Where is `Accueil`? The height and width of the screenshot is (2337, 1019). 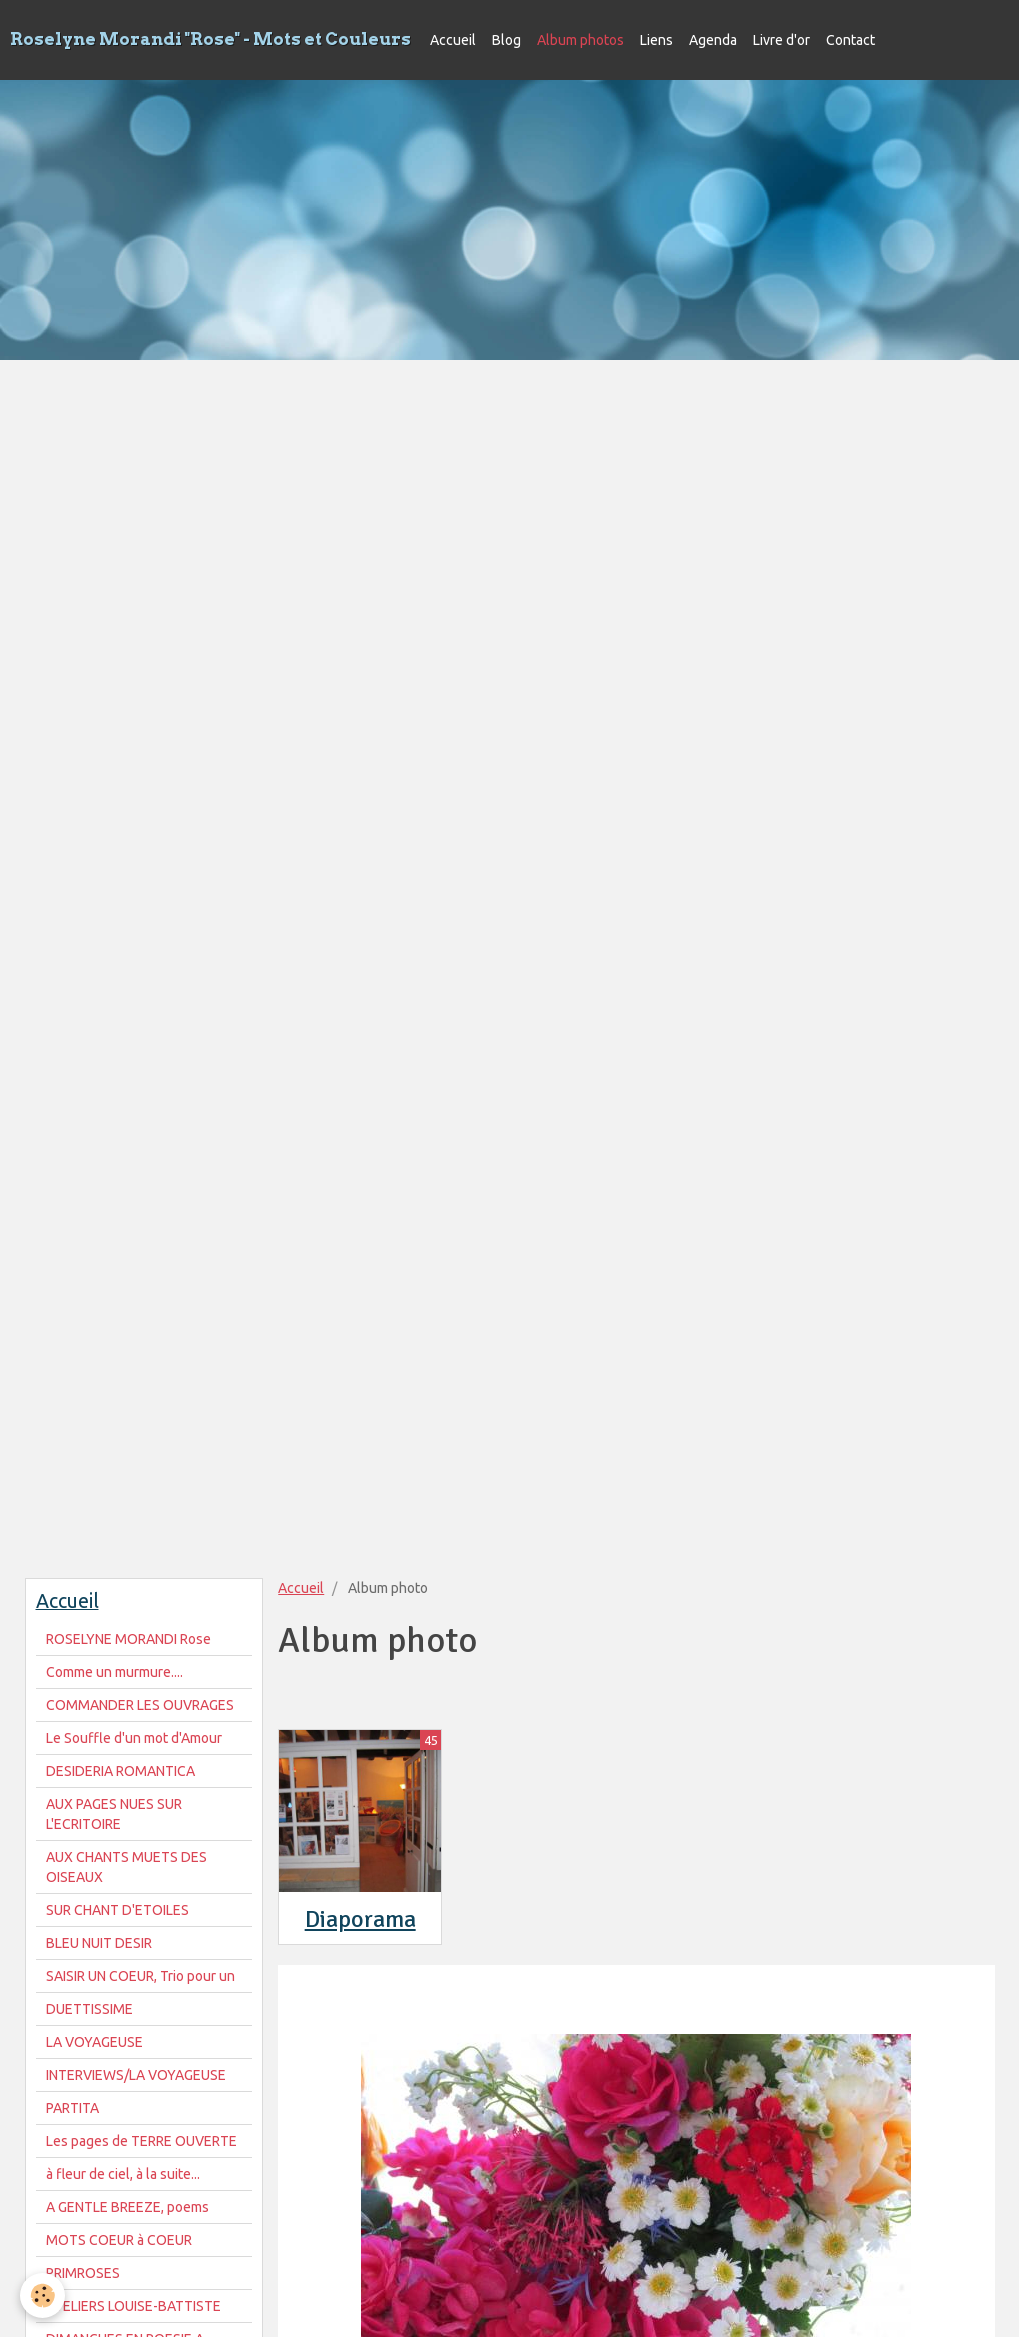 Accueil is located at coordinates (453, 40).